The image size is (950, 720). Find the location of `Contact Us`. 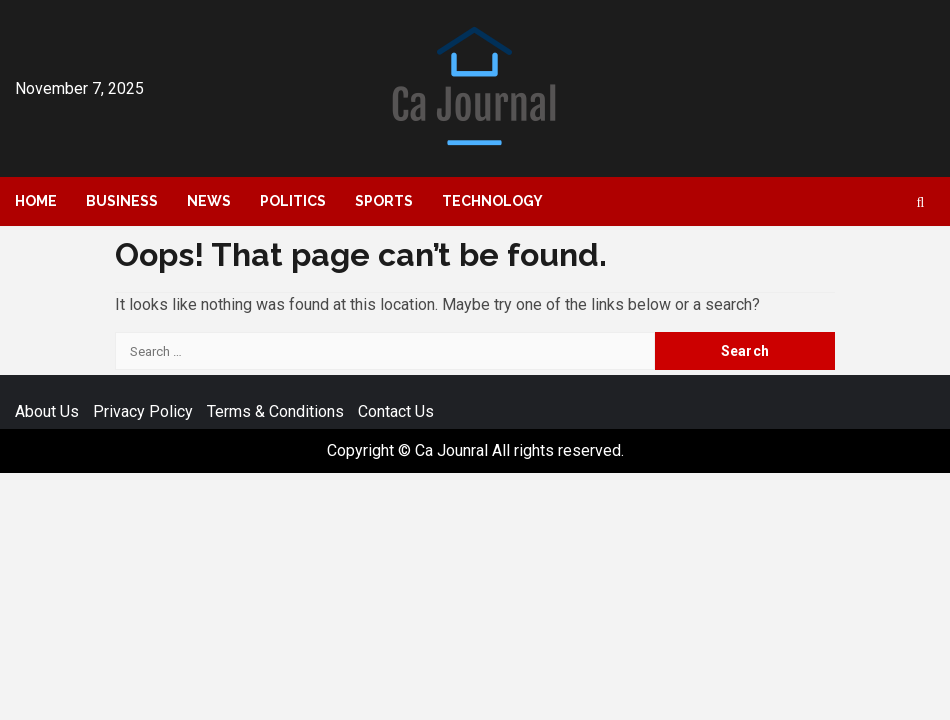

Contact Us is located at coordinates (396, 411).